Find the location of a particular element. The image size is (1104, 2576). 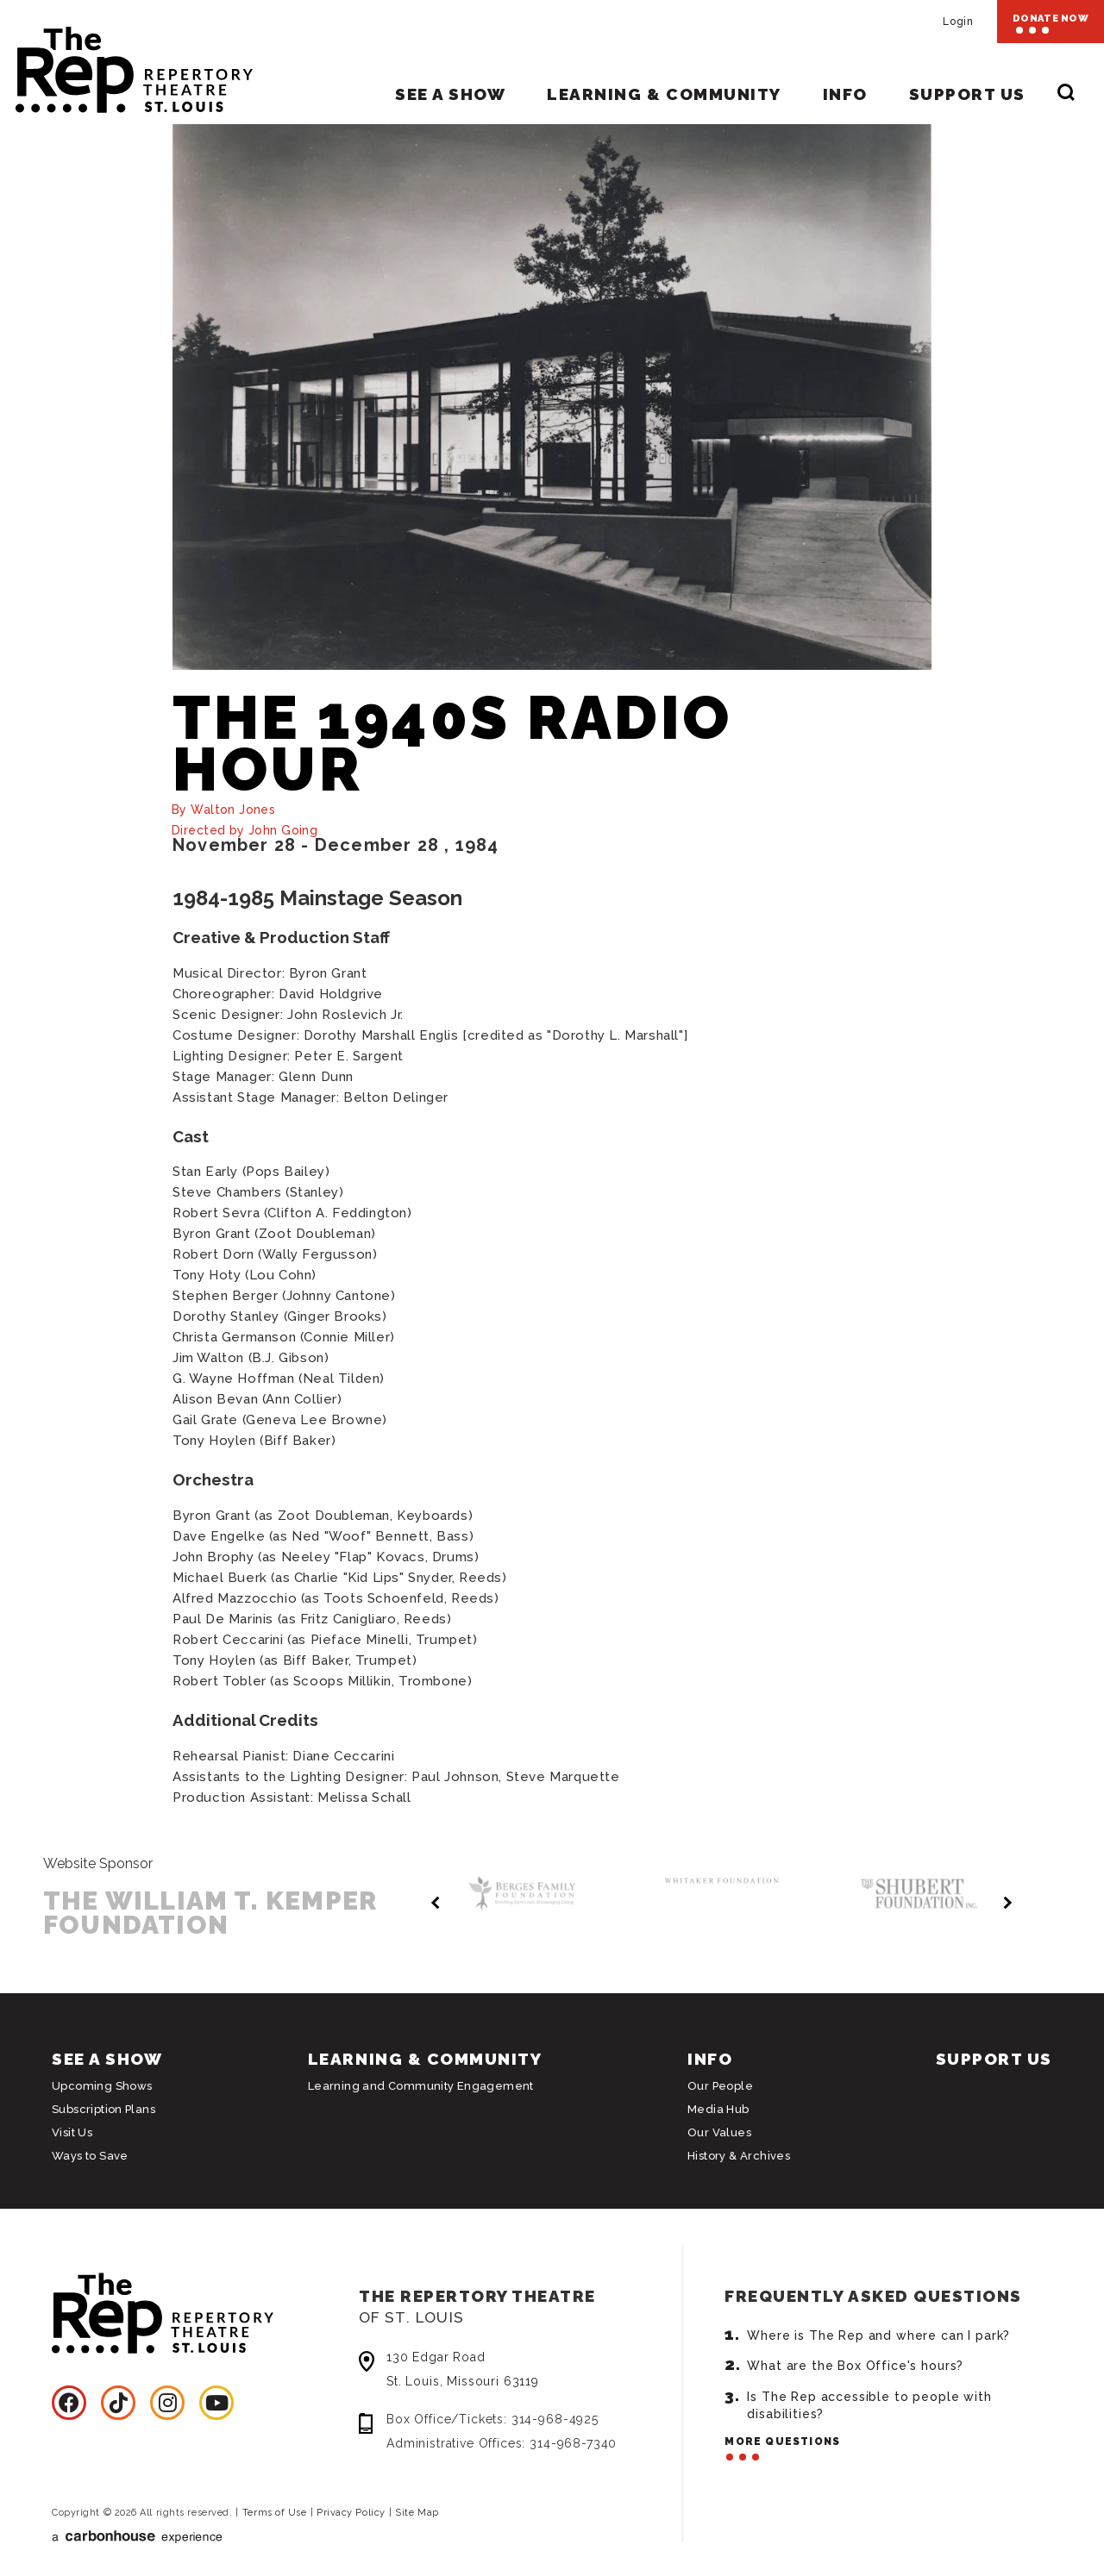

Learning and Community Engagement is located at coordinates (421, 2085).